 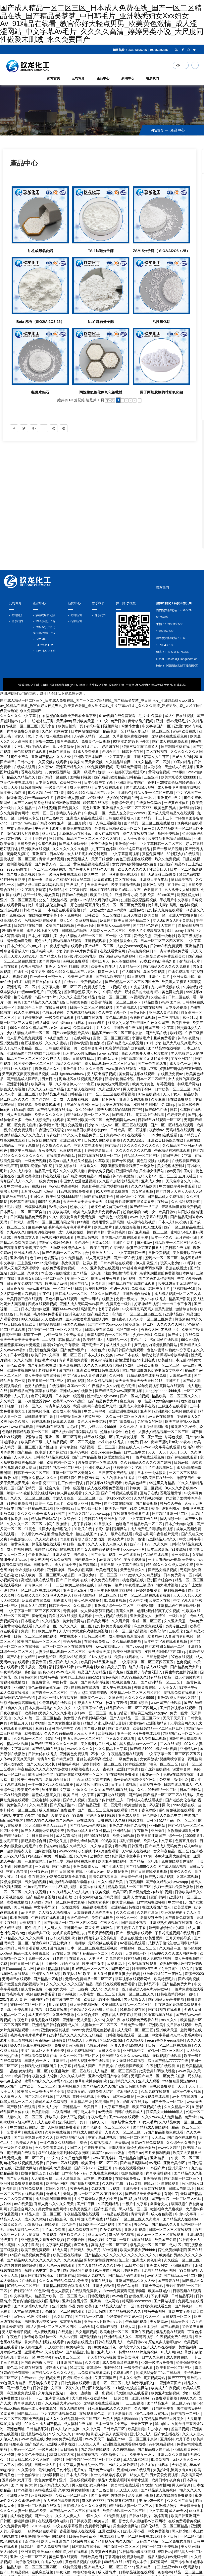 I want to click on 午夜色片, so click(x=50, y=747).